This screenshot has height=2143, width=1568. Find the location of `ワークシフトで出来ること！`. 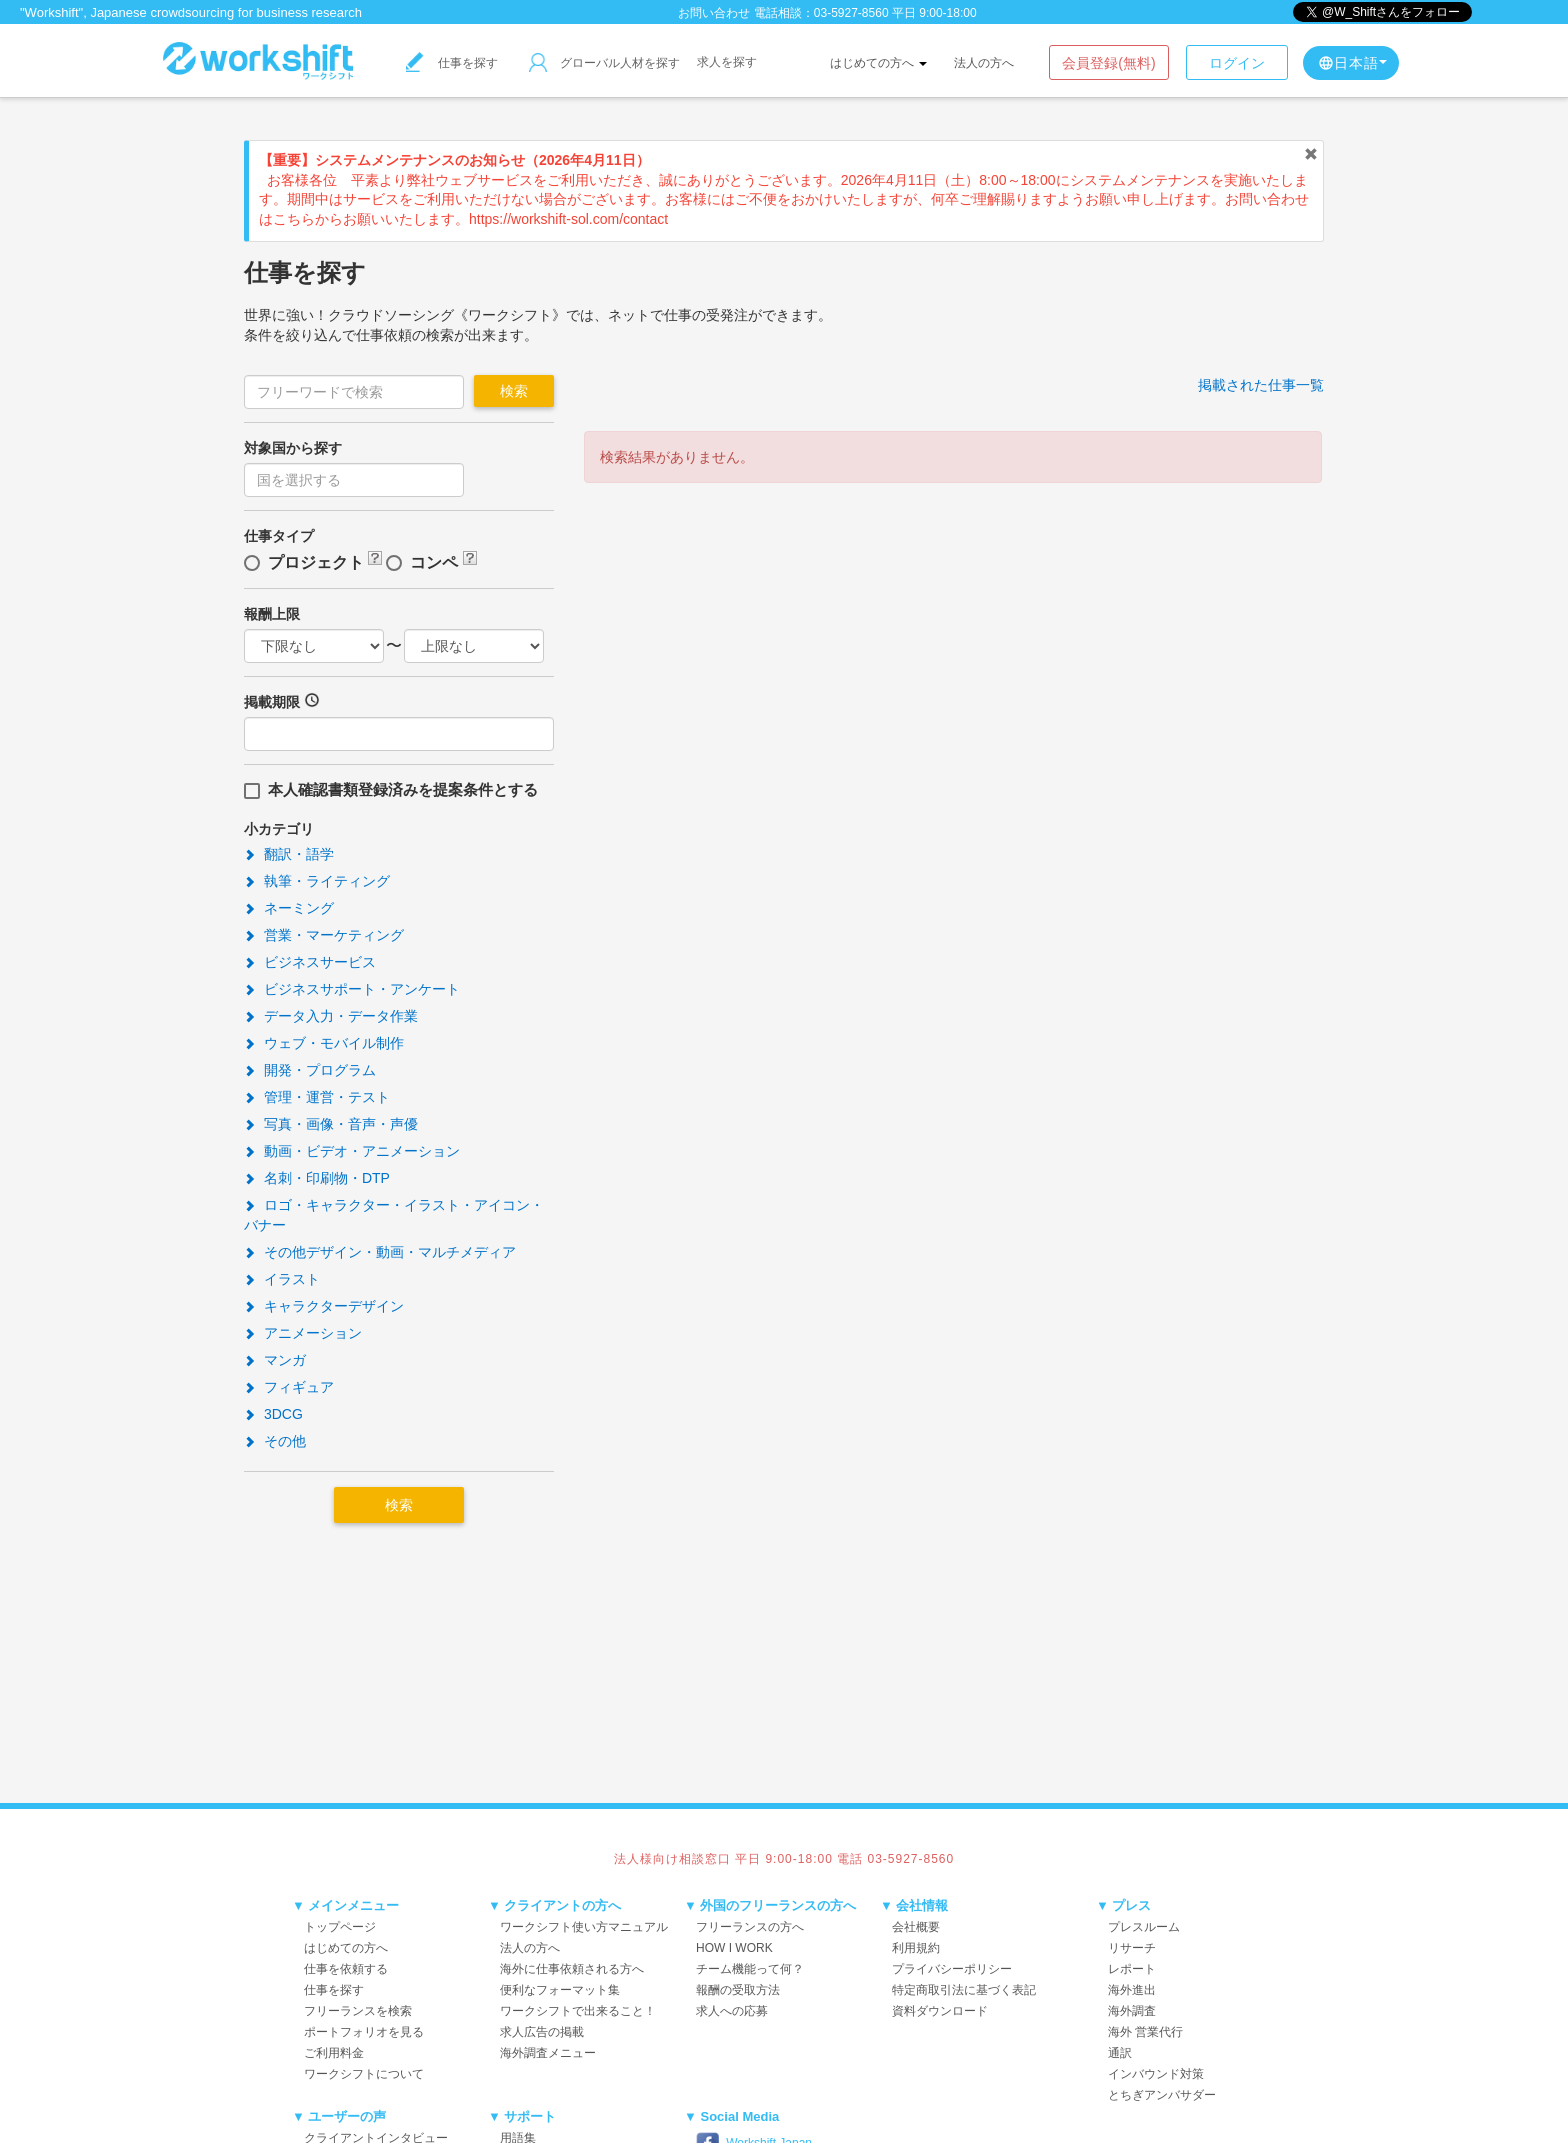

ワークシフトで出来ること！ is located at coordinates (578, 2011).